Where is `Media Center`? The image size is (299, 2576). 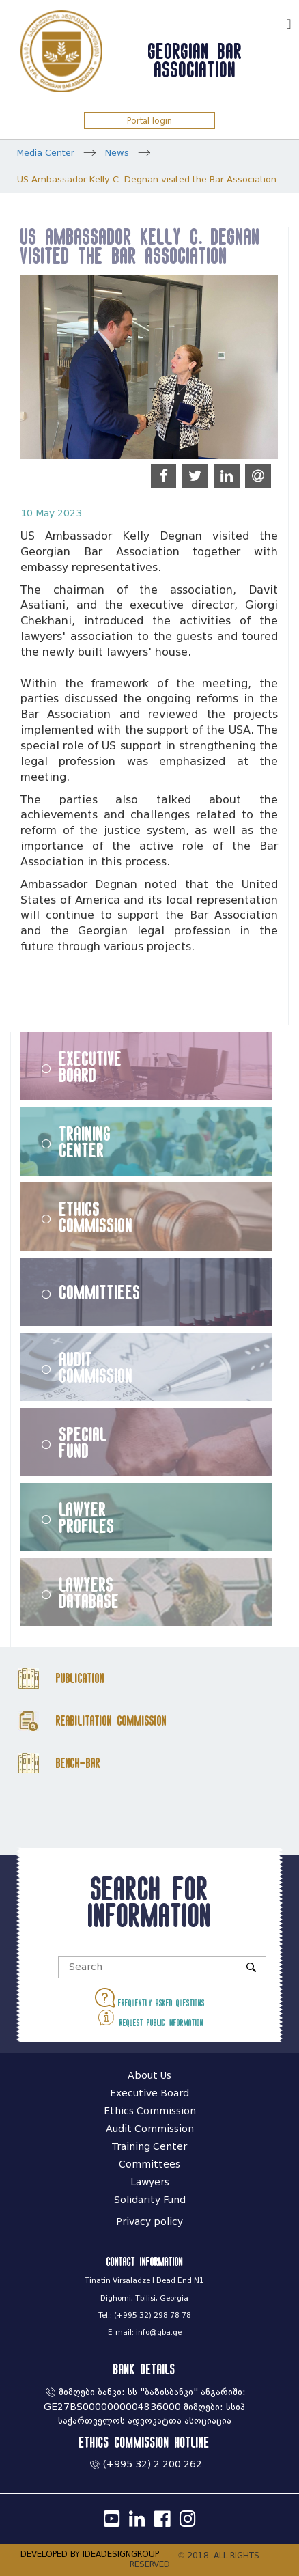
Media Center is located at coordinates (45, 152).